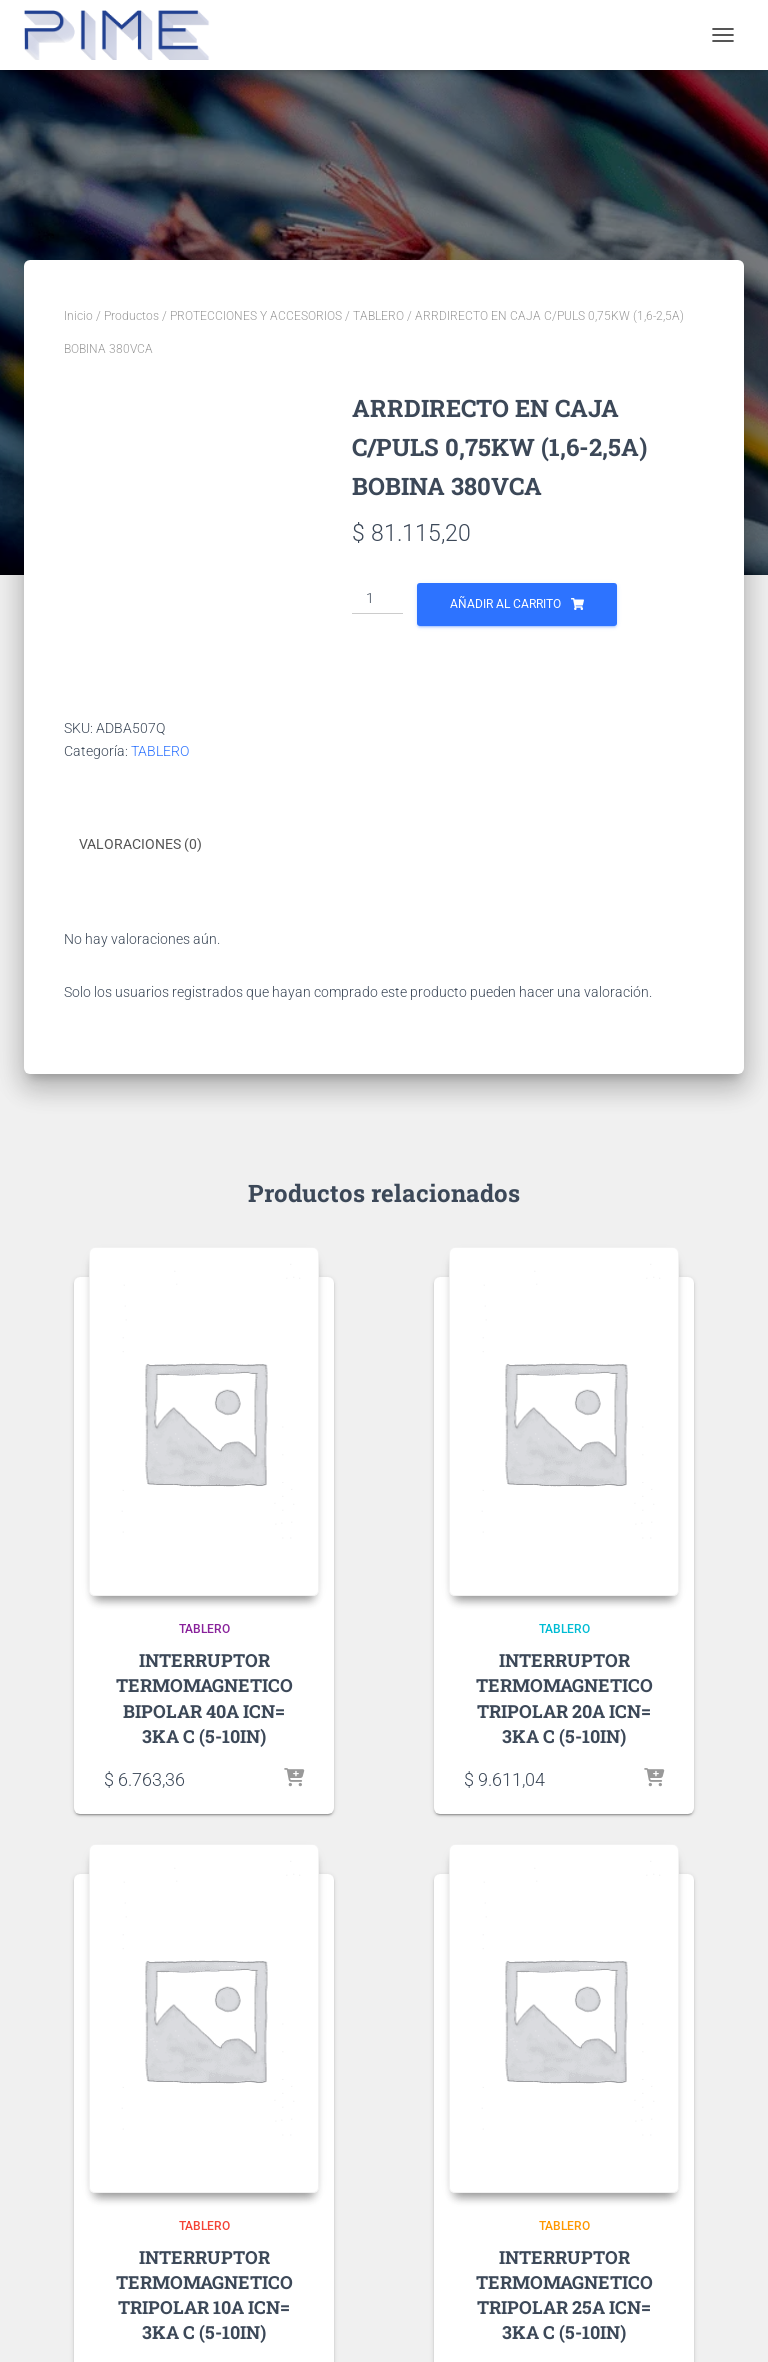 The width and height of the screenshot is (768, 2362). What do you see at coordinates (378, 316) in the screenshot?
I see `TABLERO` at bounding box center [378, 316].